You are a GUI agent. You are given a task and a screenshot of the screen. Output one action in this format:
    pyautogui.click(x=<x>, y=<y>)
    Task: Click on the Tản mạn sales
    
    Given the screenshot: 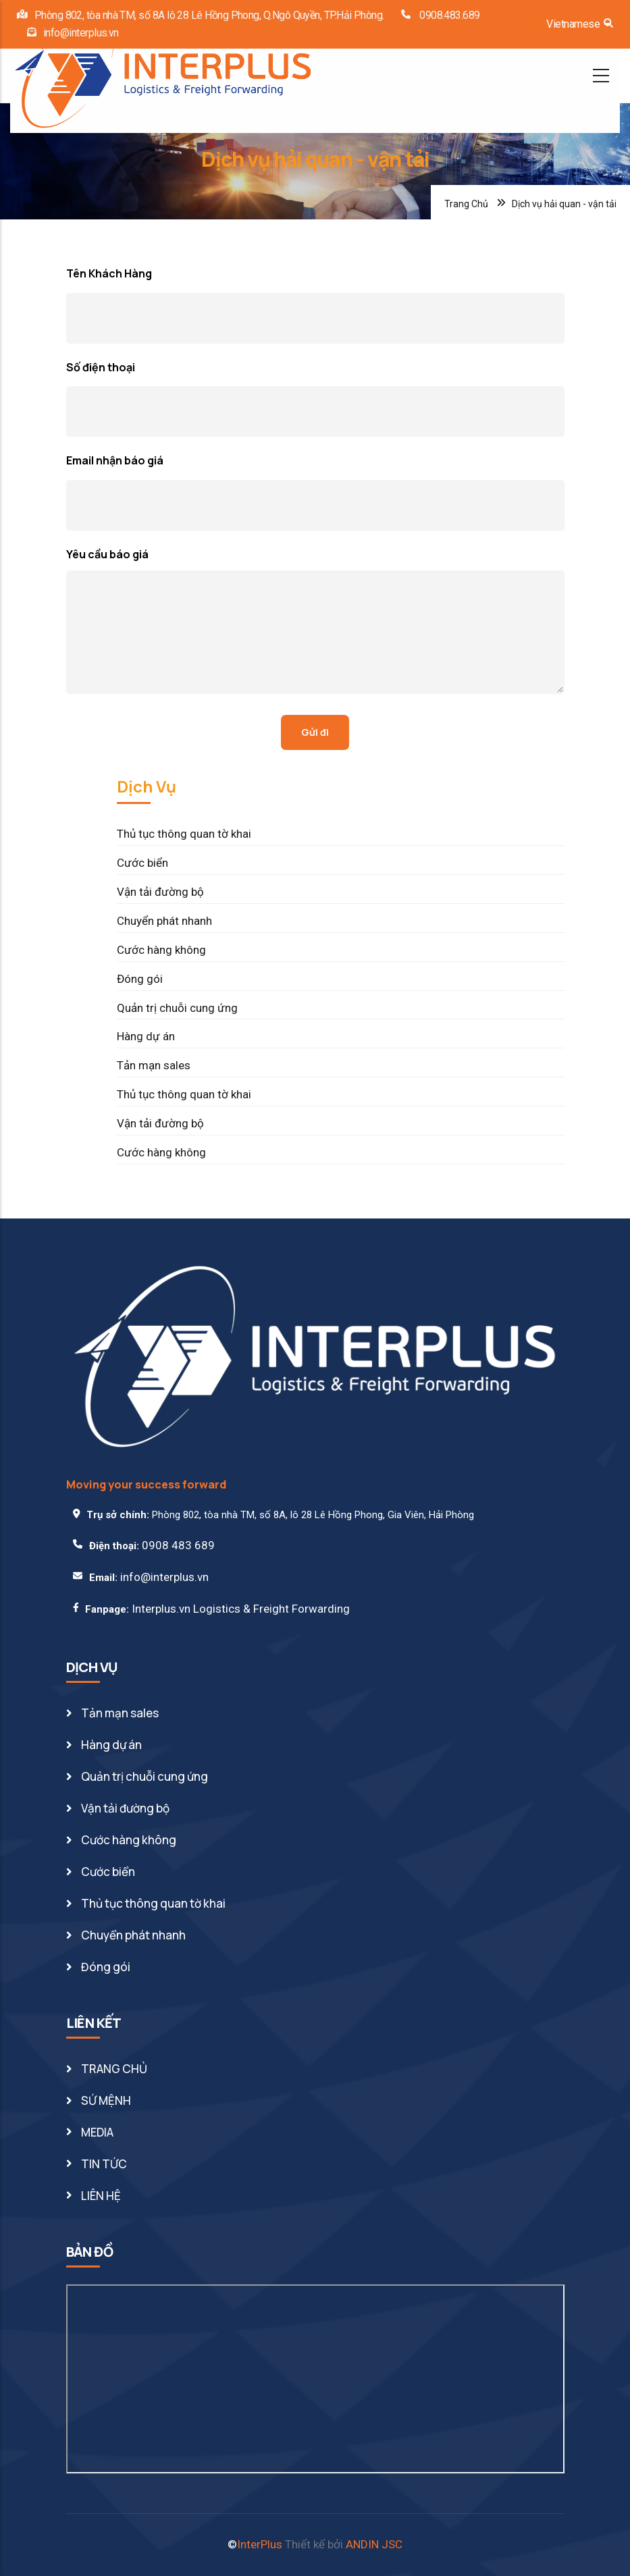 What is the action you would take?
    pyautogui.click(x=153, y=1065)
    